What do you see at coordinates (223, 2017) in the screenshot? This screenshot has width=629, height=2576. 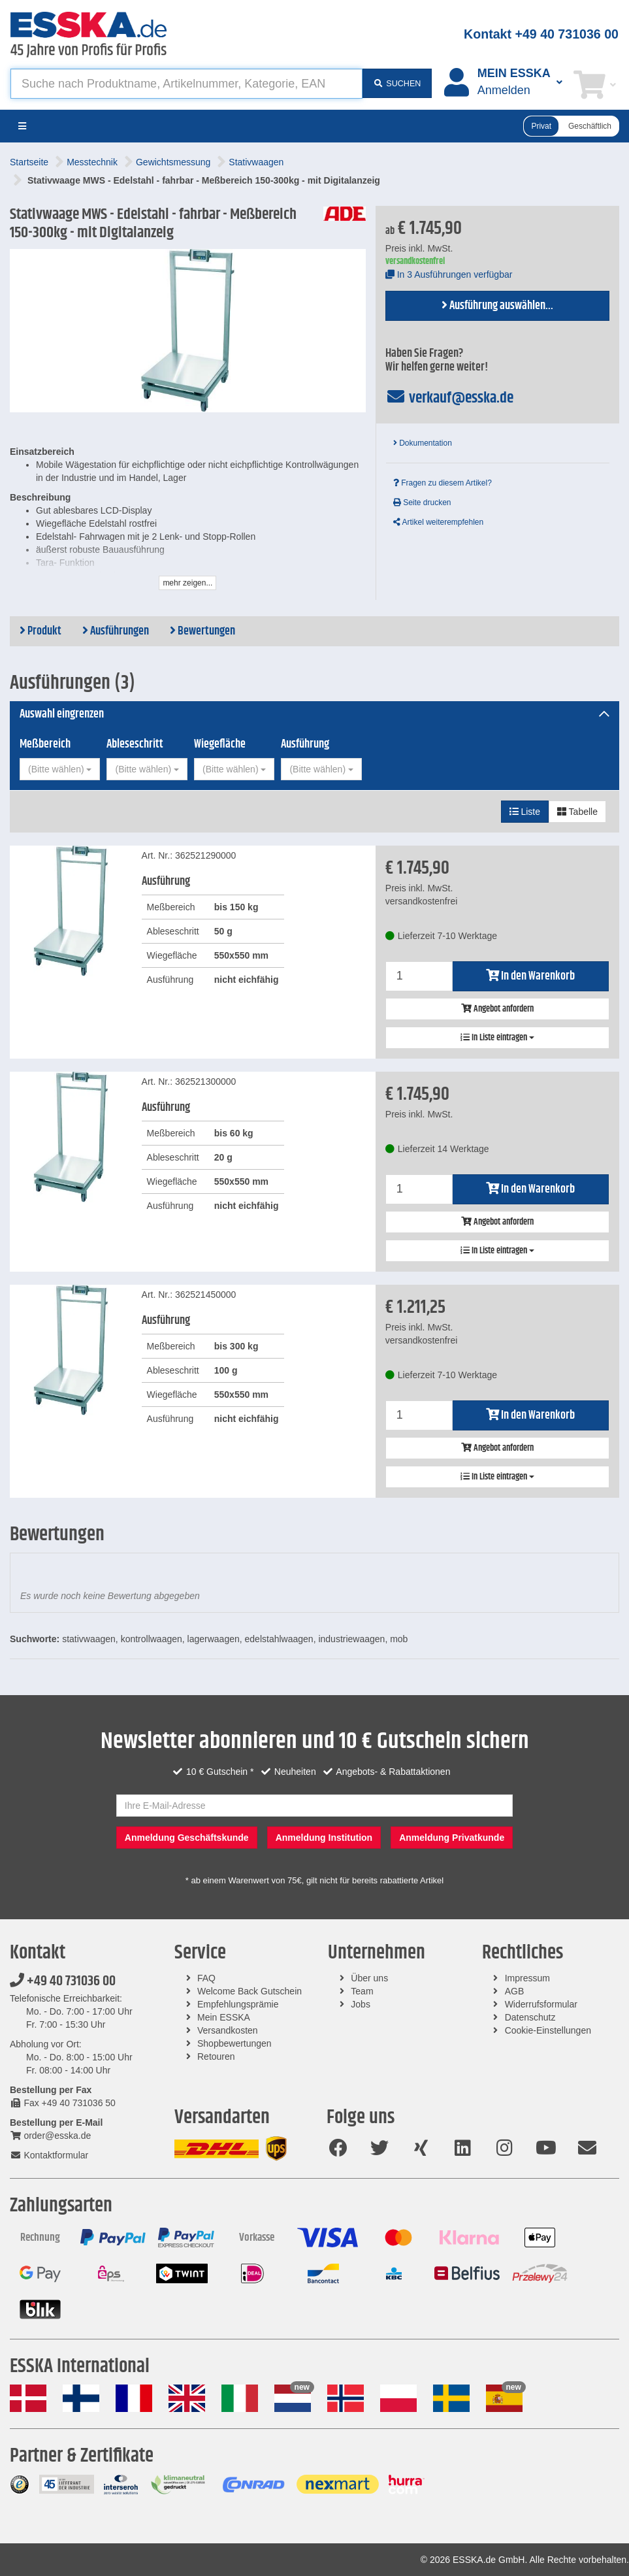 I see `Mein ESSKA` at bounding box center [223, 2017].